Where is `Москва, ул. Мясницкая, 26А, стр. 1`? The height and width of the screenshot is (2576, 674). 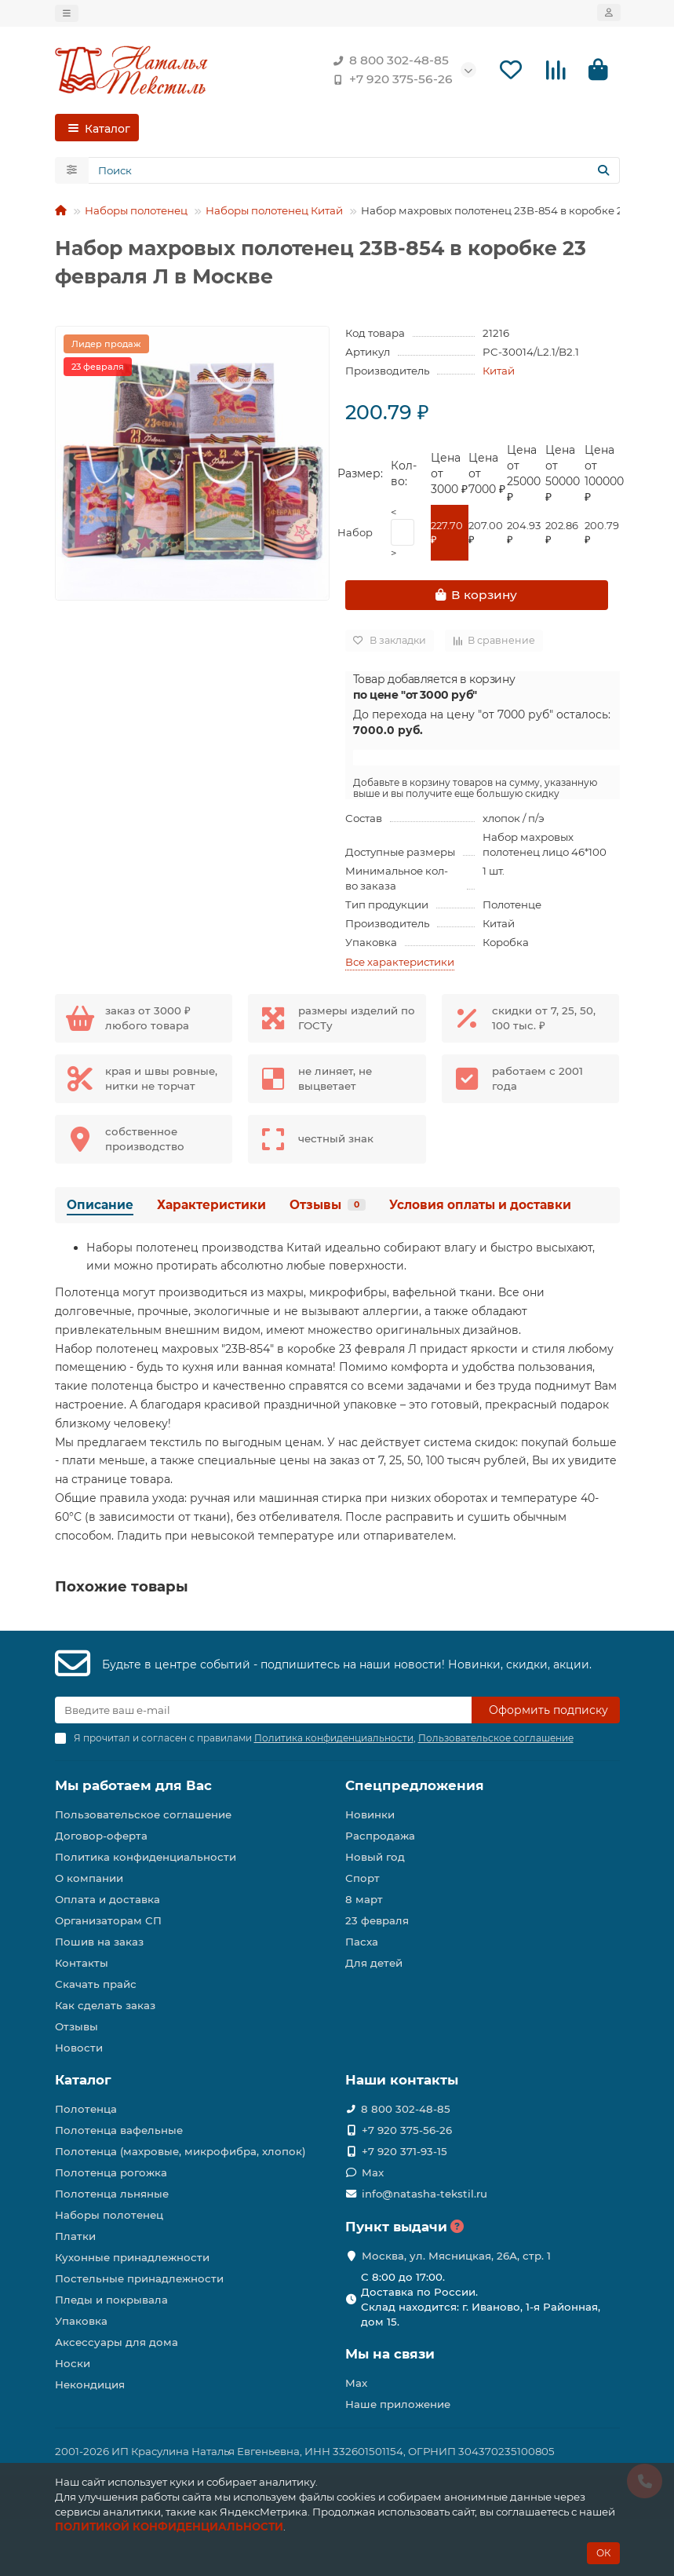 Москва, ул. Мясницкая, 26А, стр. 1 is located at coordinates (456, 2255).